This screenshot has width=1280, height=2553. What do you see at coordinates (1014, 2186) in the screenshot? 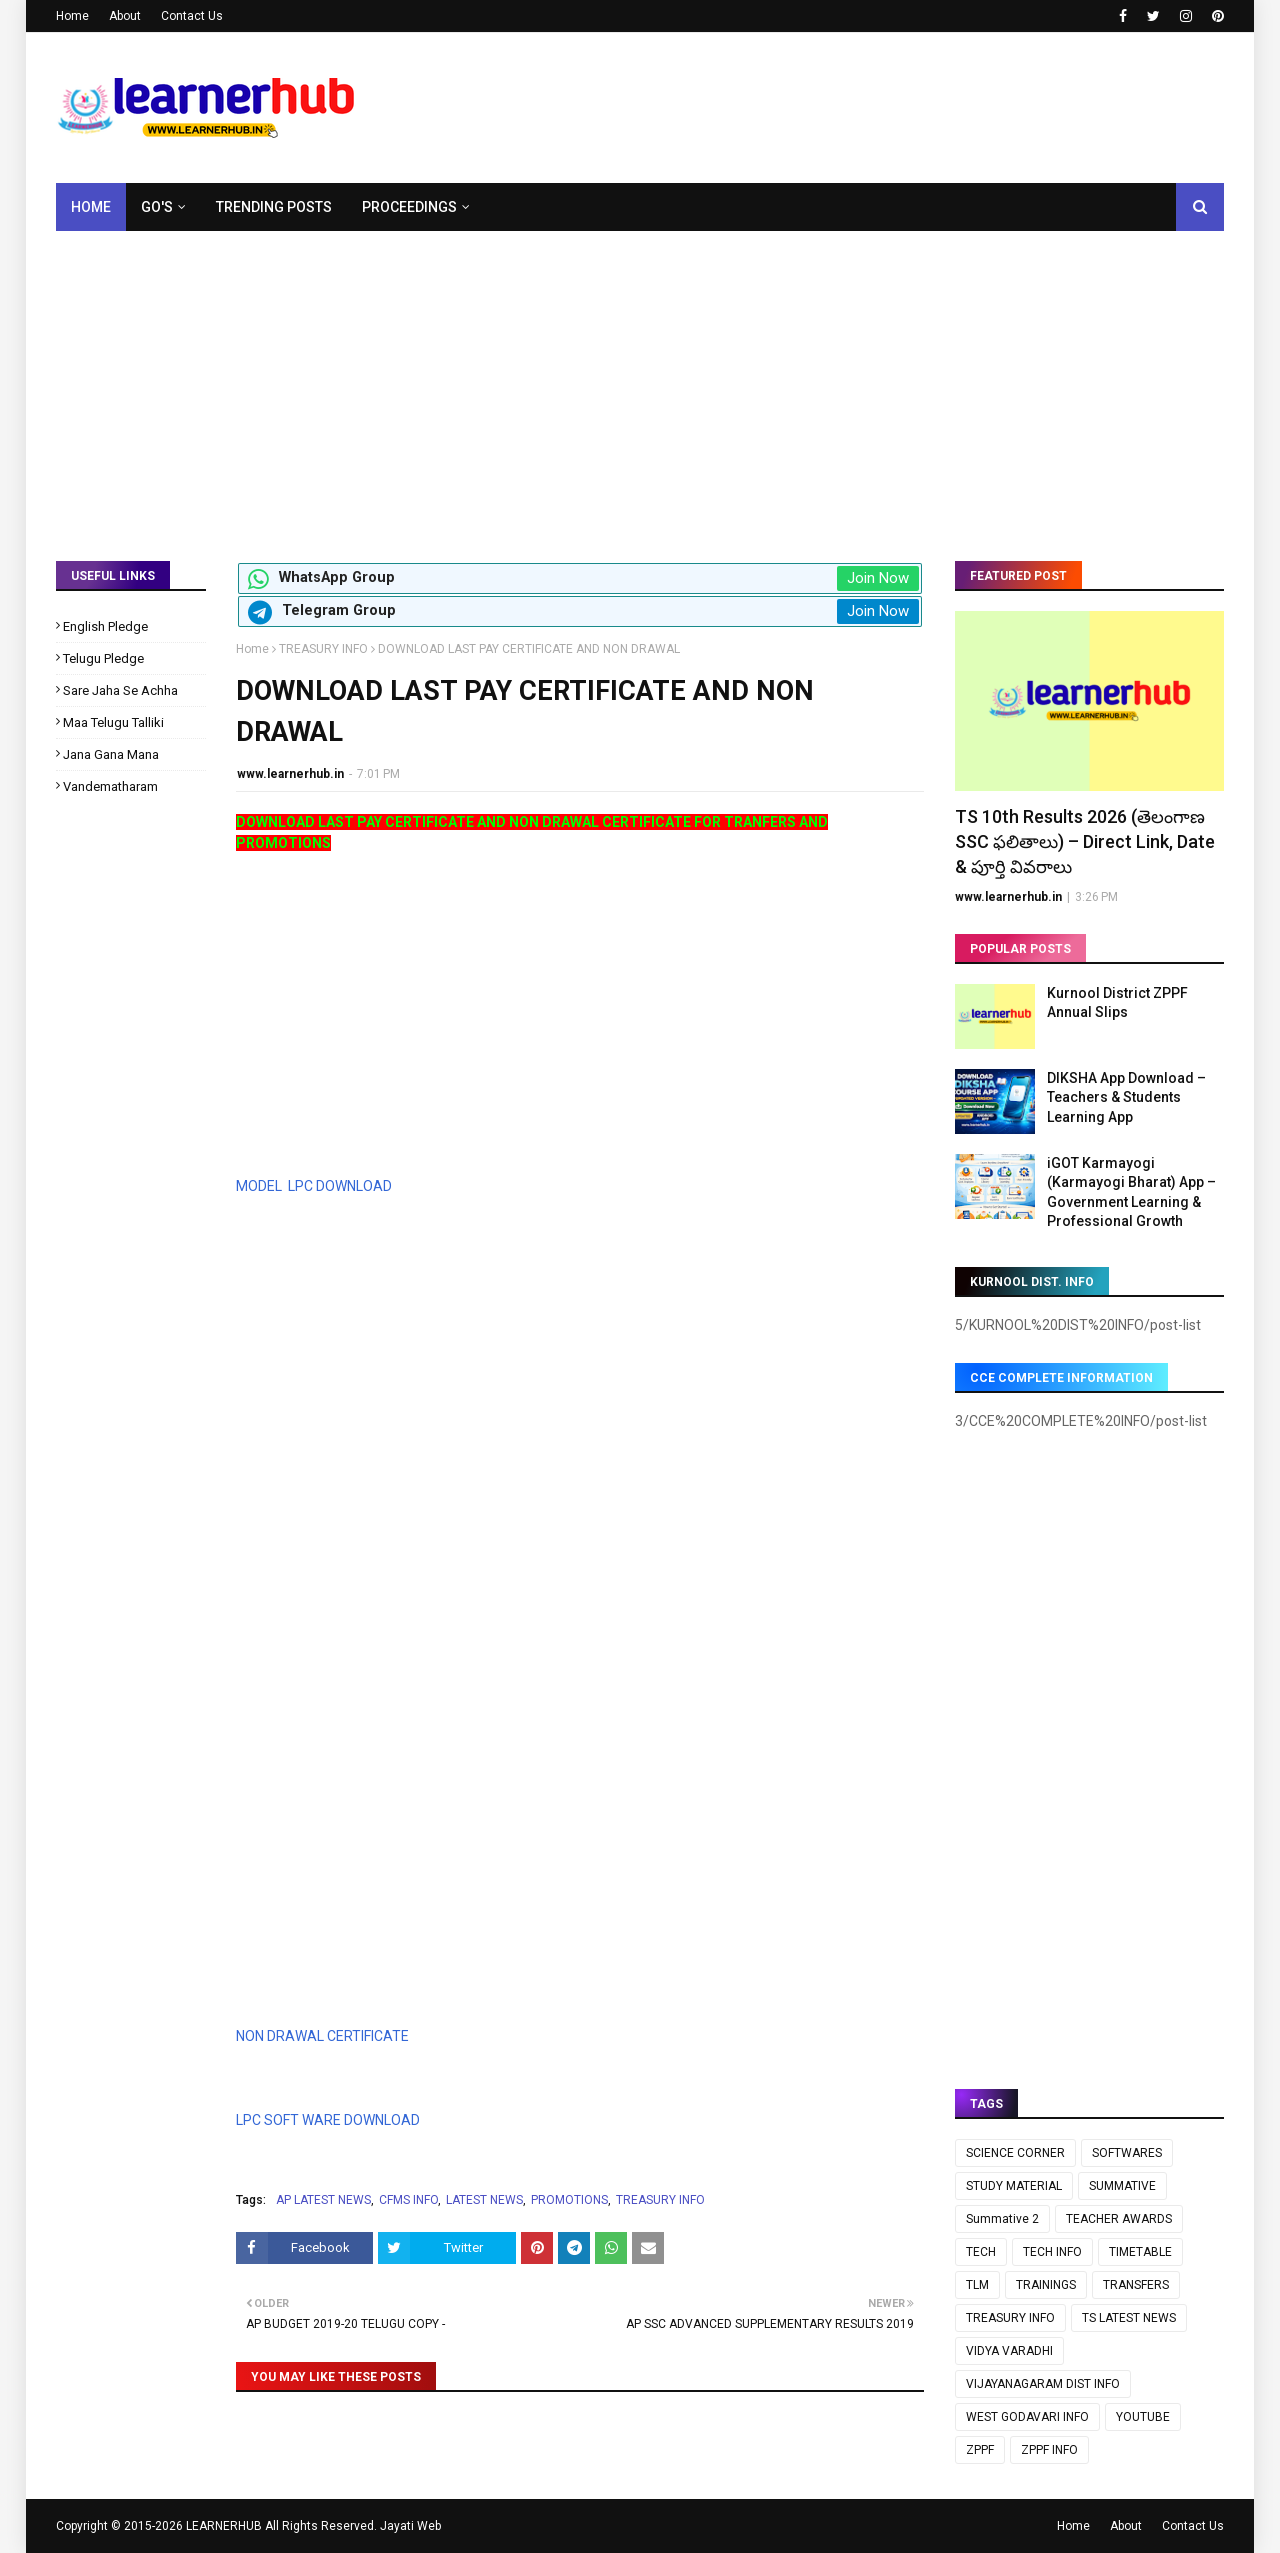
I see `STUDY MATERIAL` at bounding box center [1014, 2186].